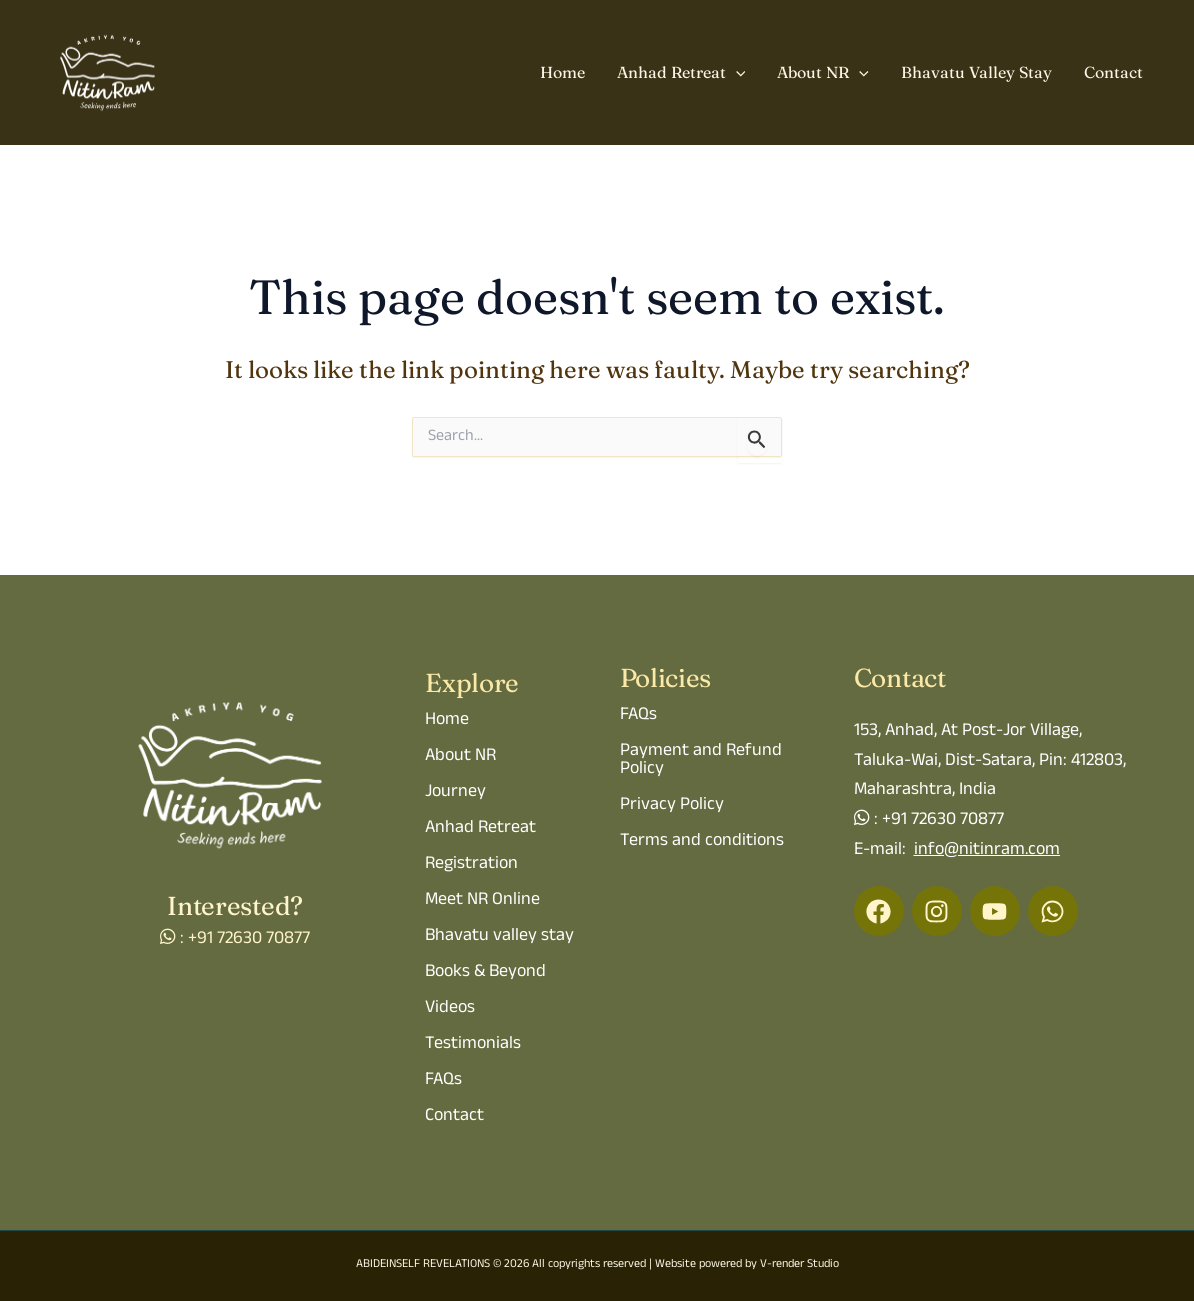 The image size is (1194, 1301). I want to click on About NR, so click(823, 73).